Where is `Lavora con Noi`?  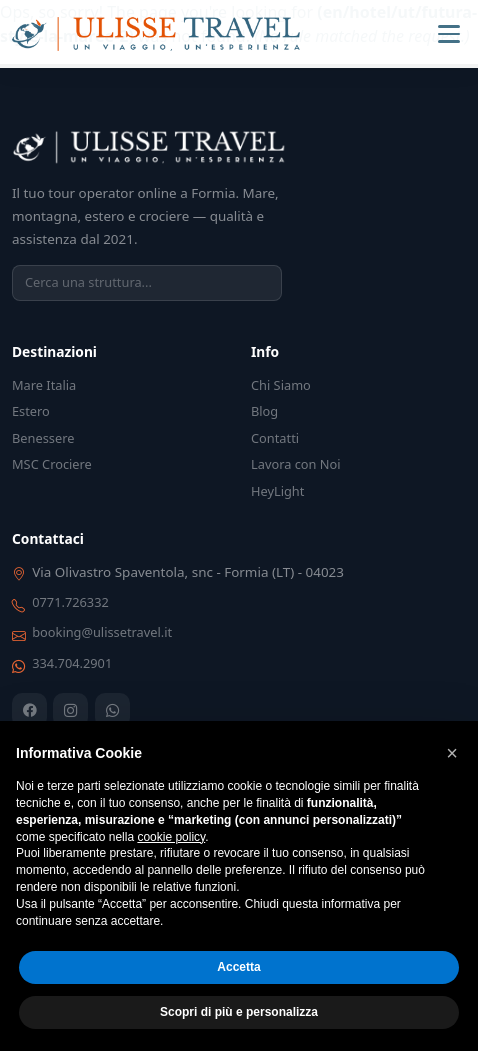
Lavora con Noi is located at coordinates (296, 464).